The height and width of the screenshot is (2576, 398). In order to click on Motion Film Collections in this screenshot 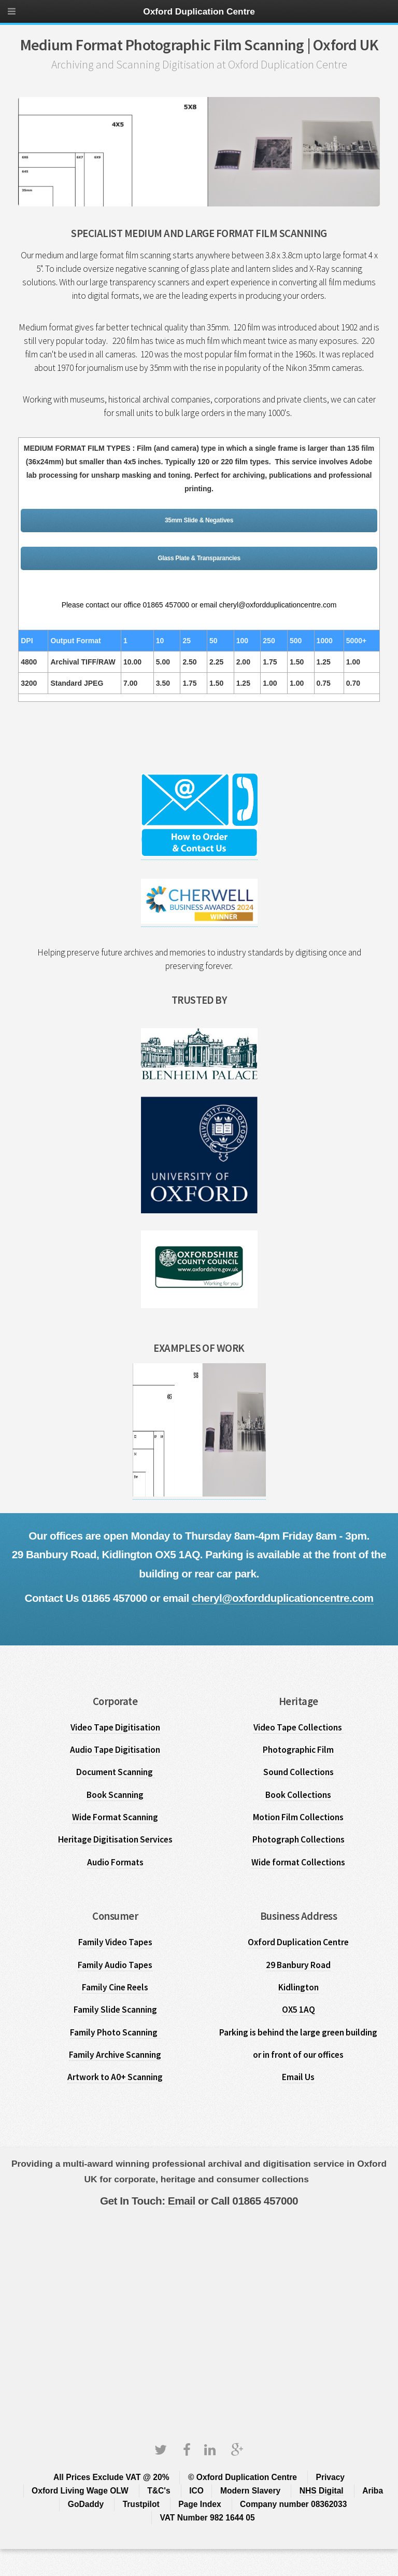, I will do `click(298, 1817)`.